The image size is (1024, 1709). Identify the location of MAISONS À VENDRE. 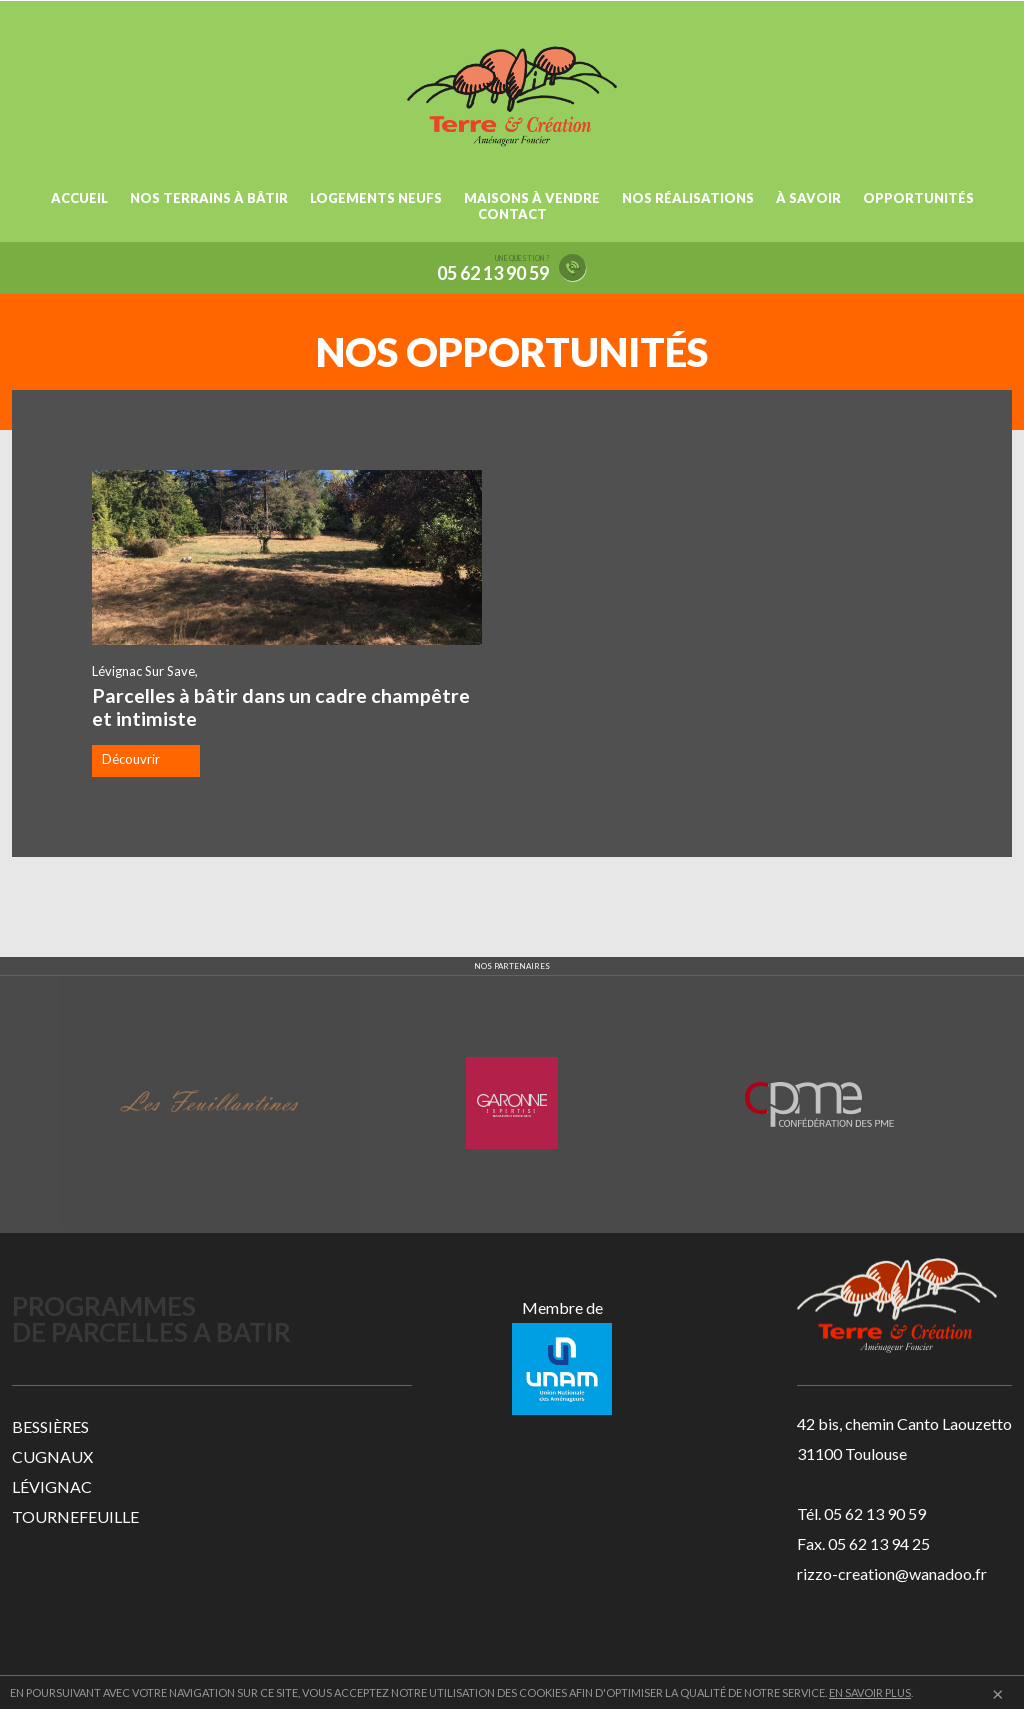
(532, 198).